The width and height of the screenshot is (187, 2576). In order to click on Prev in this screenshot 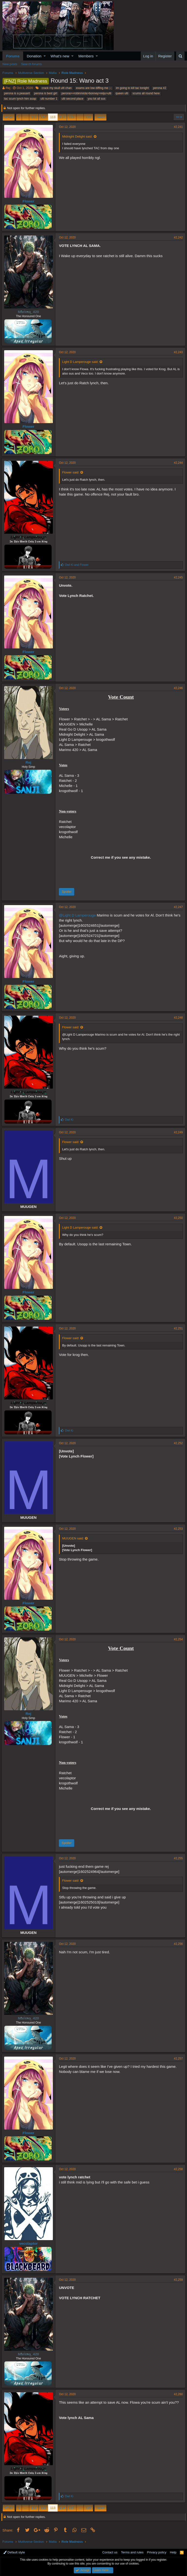, I will do `click(9, 117)`.